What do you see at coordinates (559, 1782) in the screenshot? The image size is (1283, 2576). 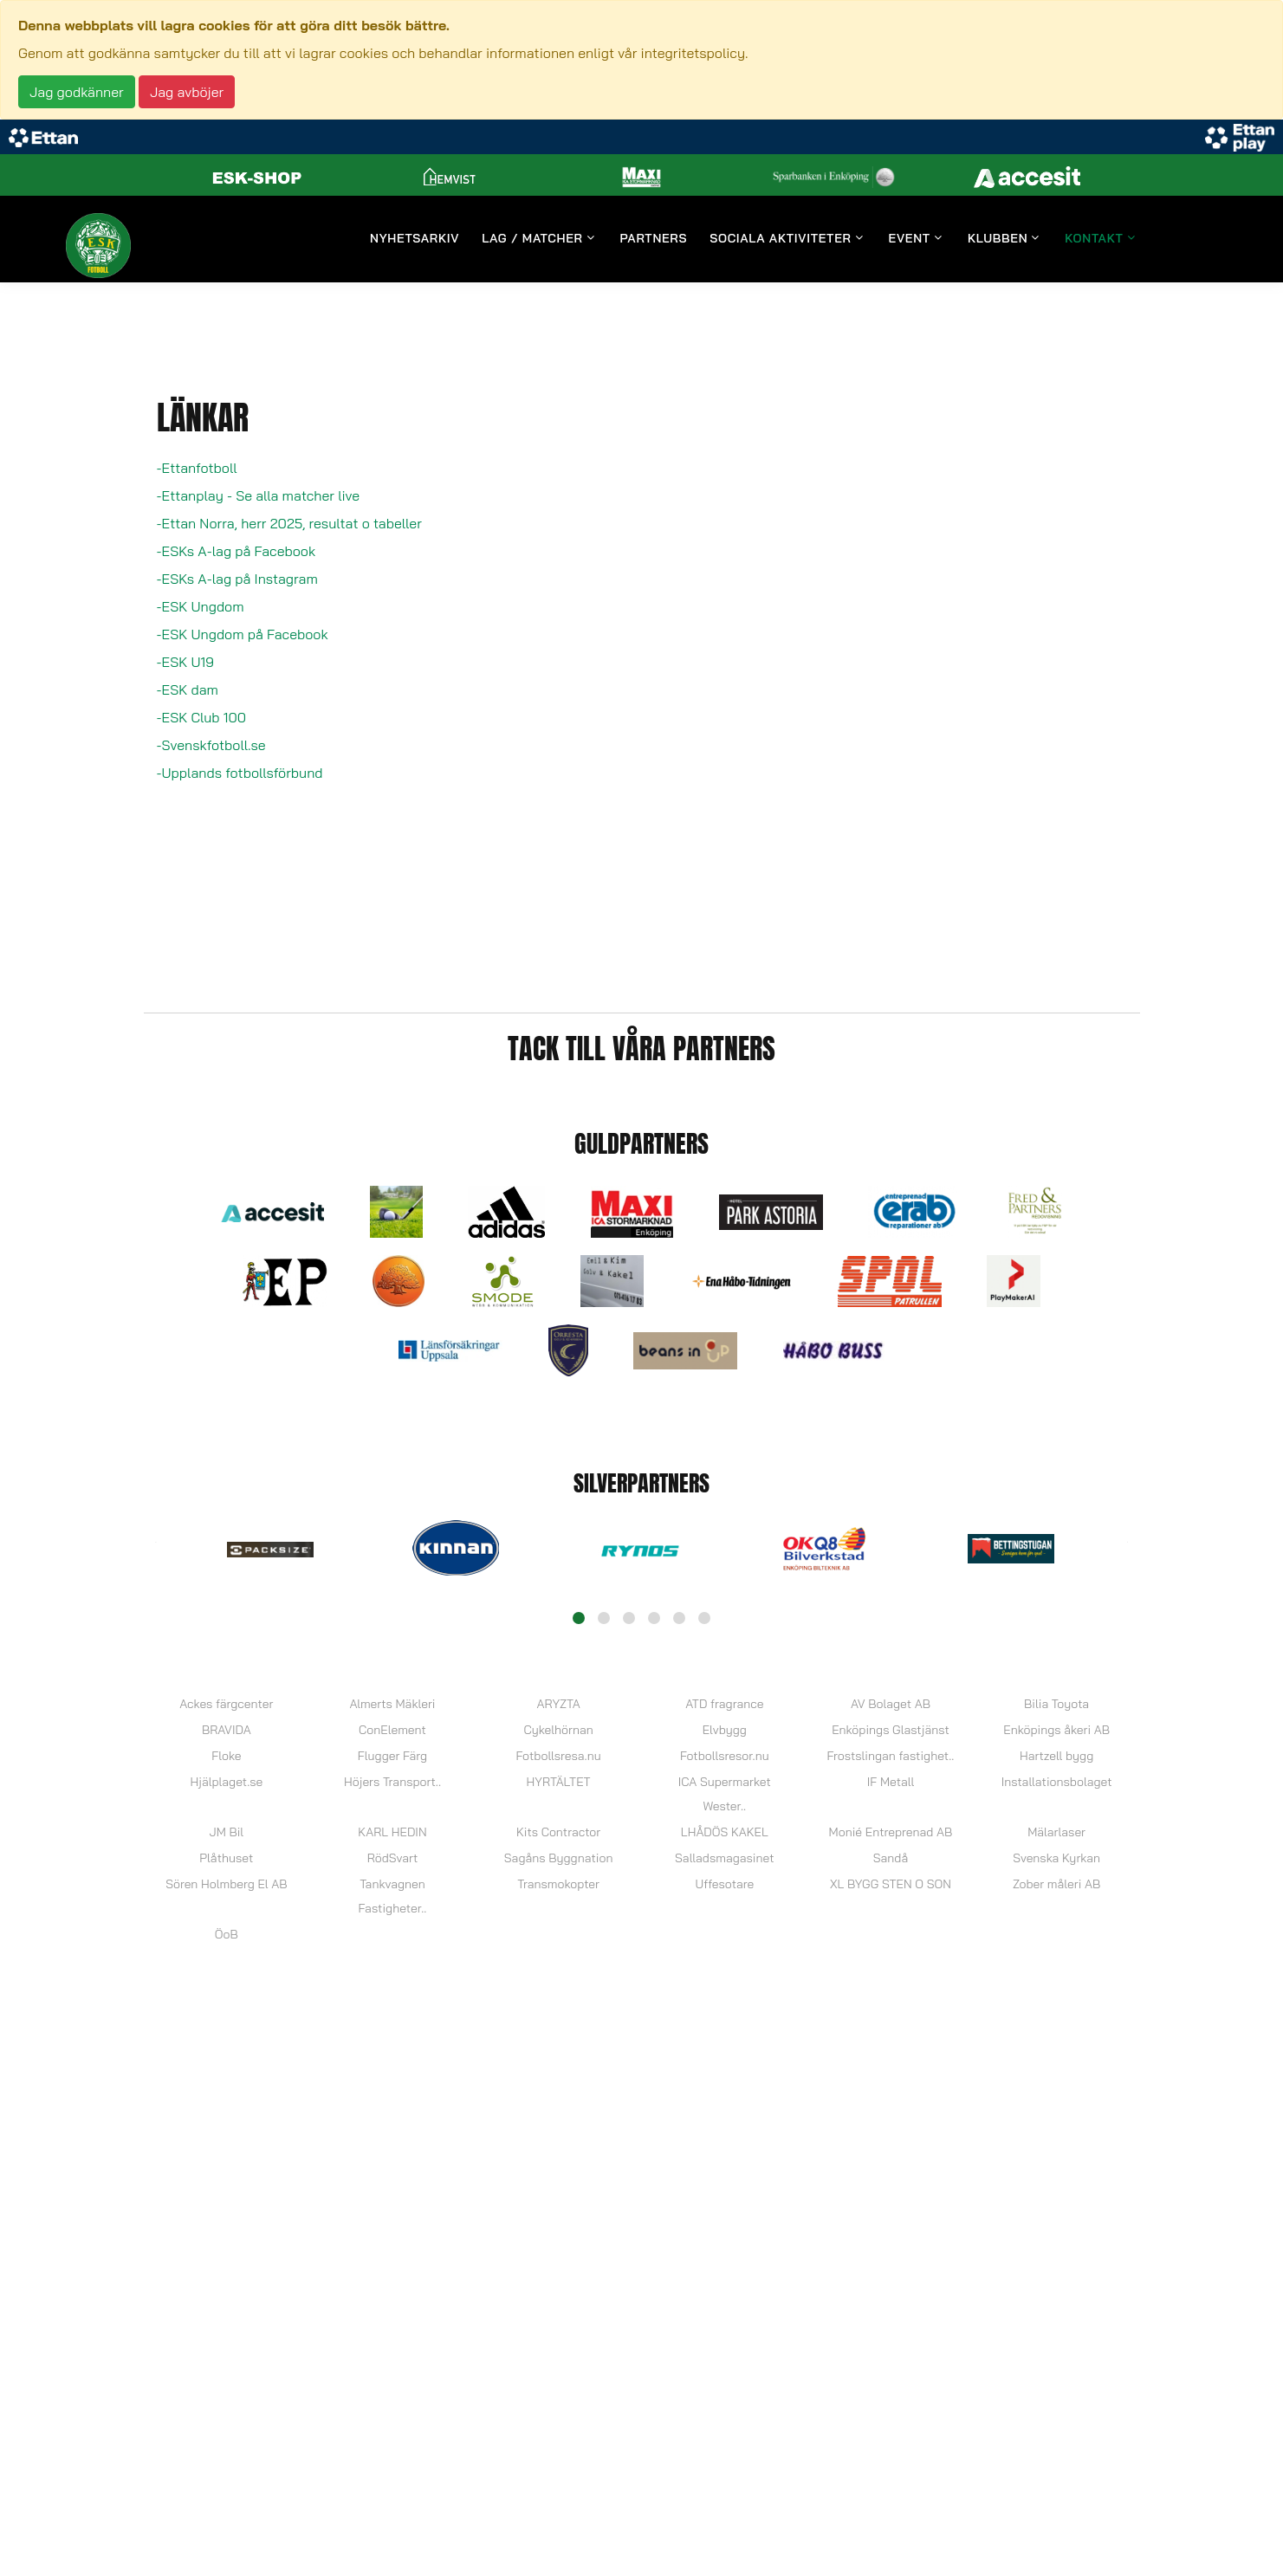 I see `HYRTÄLTET` at bounding box center [559, 1782].